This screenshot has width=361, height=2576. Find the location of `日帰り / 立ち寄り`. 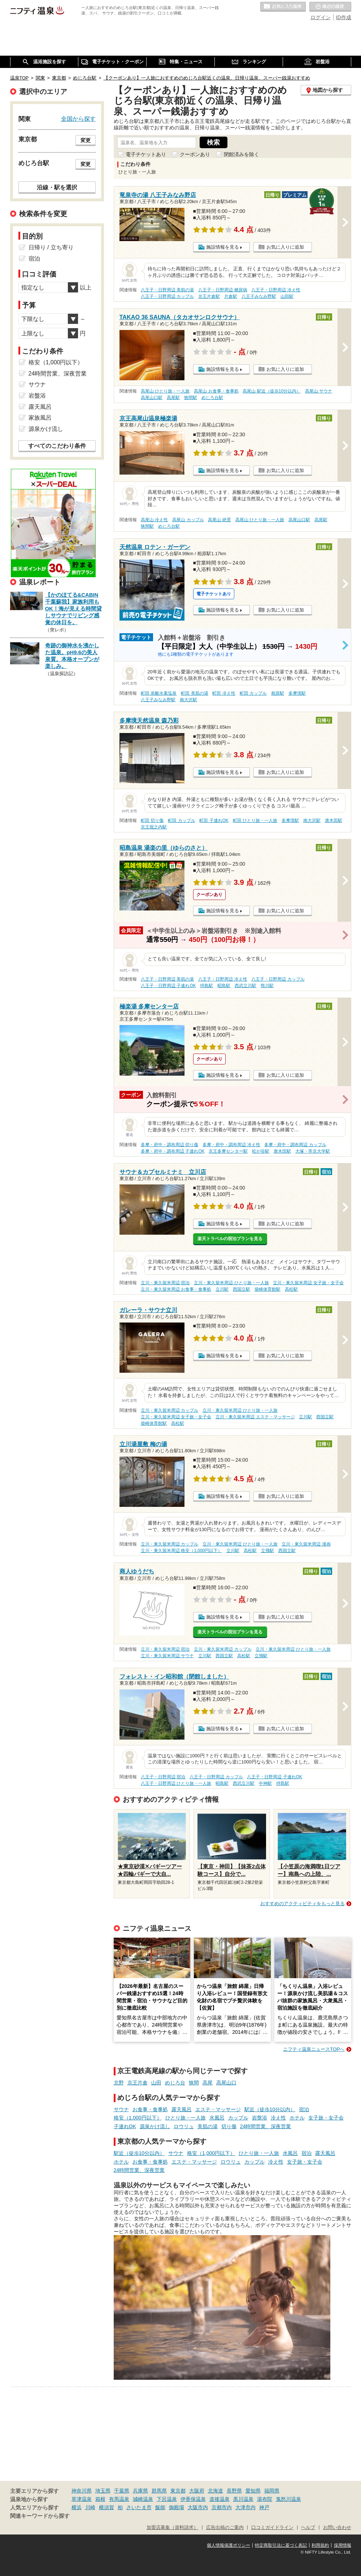

日帰り / 立ち寄り is located at coordinates (51, 247).